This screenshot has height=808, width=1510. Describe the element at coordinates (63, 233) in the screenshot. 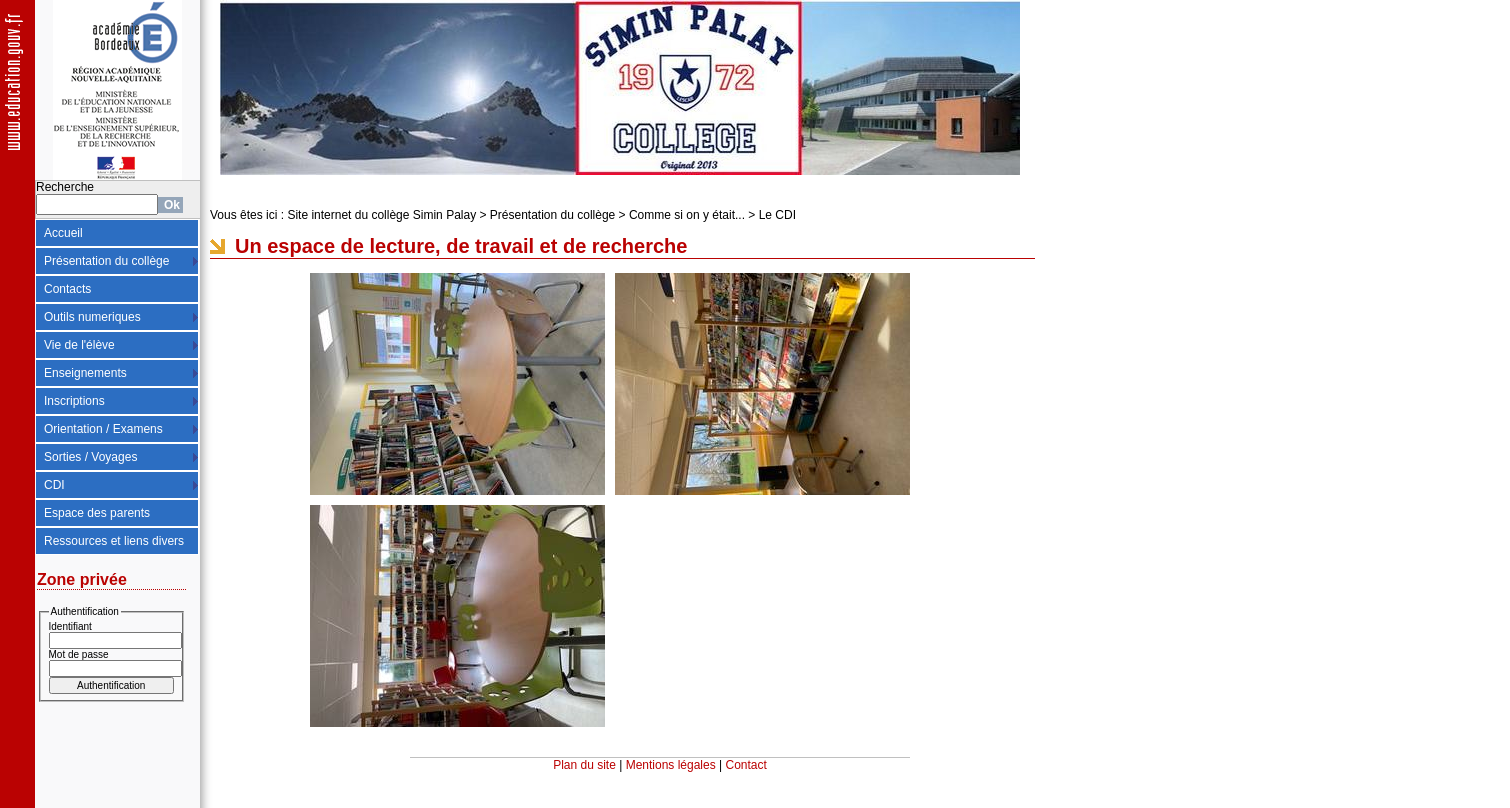

I see `Accueil` at that location.